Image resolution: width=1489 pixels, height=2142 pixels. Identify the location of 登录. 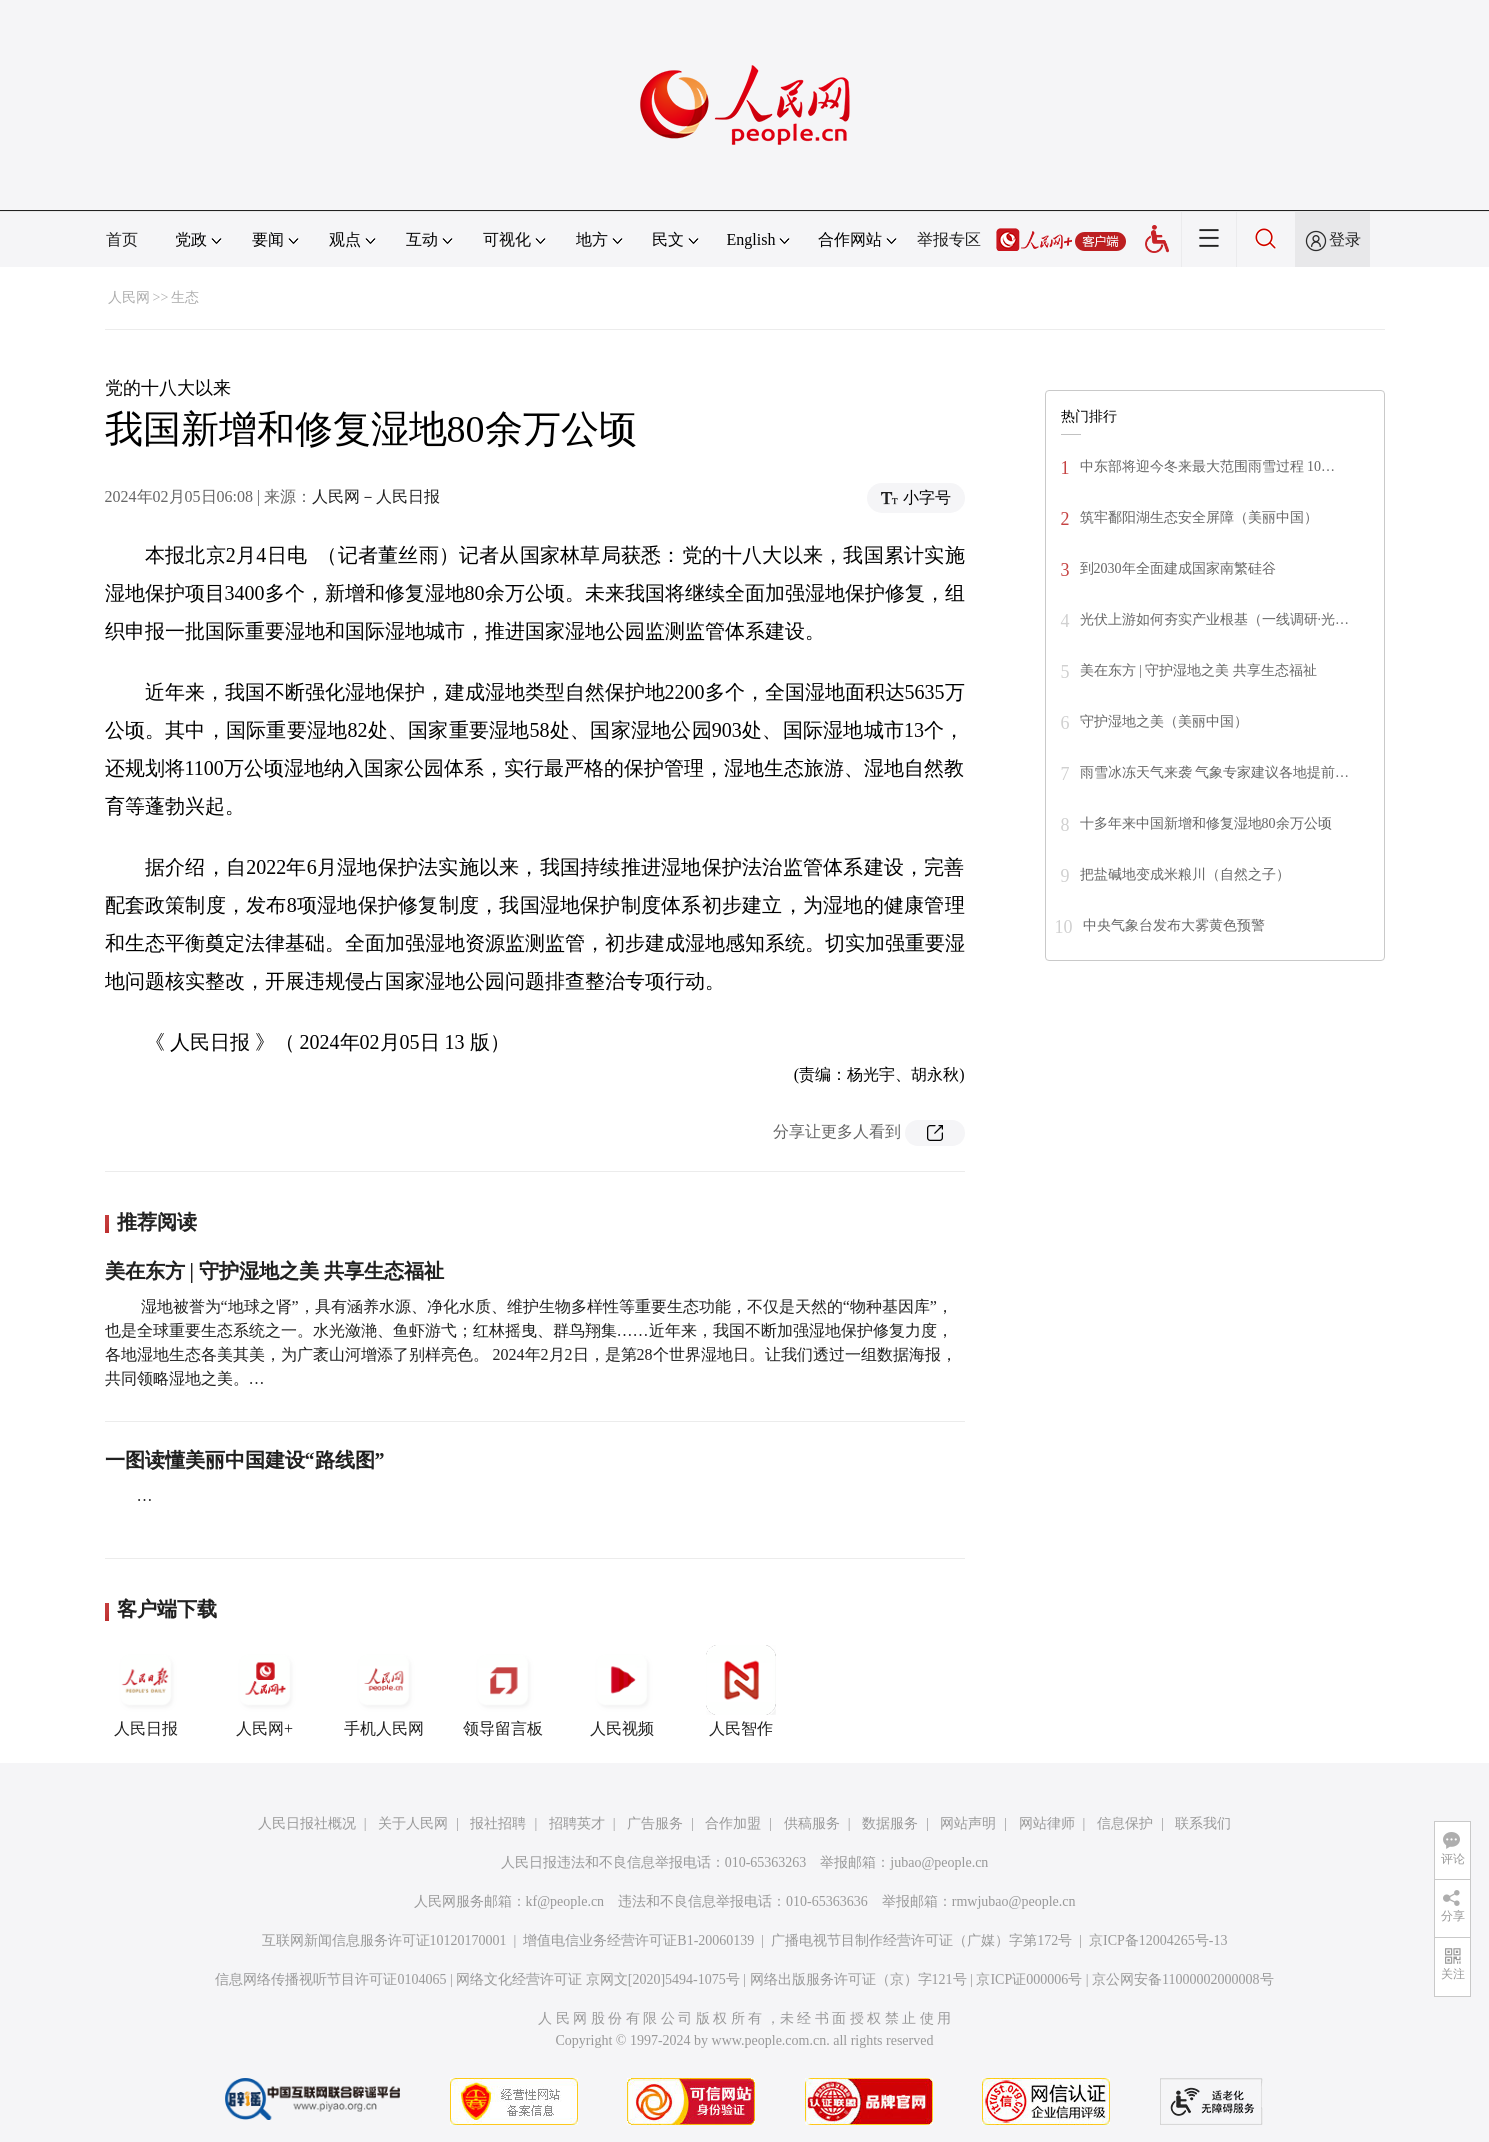
(1345, 239).